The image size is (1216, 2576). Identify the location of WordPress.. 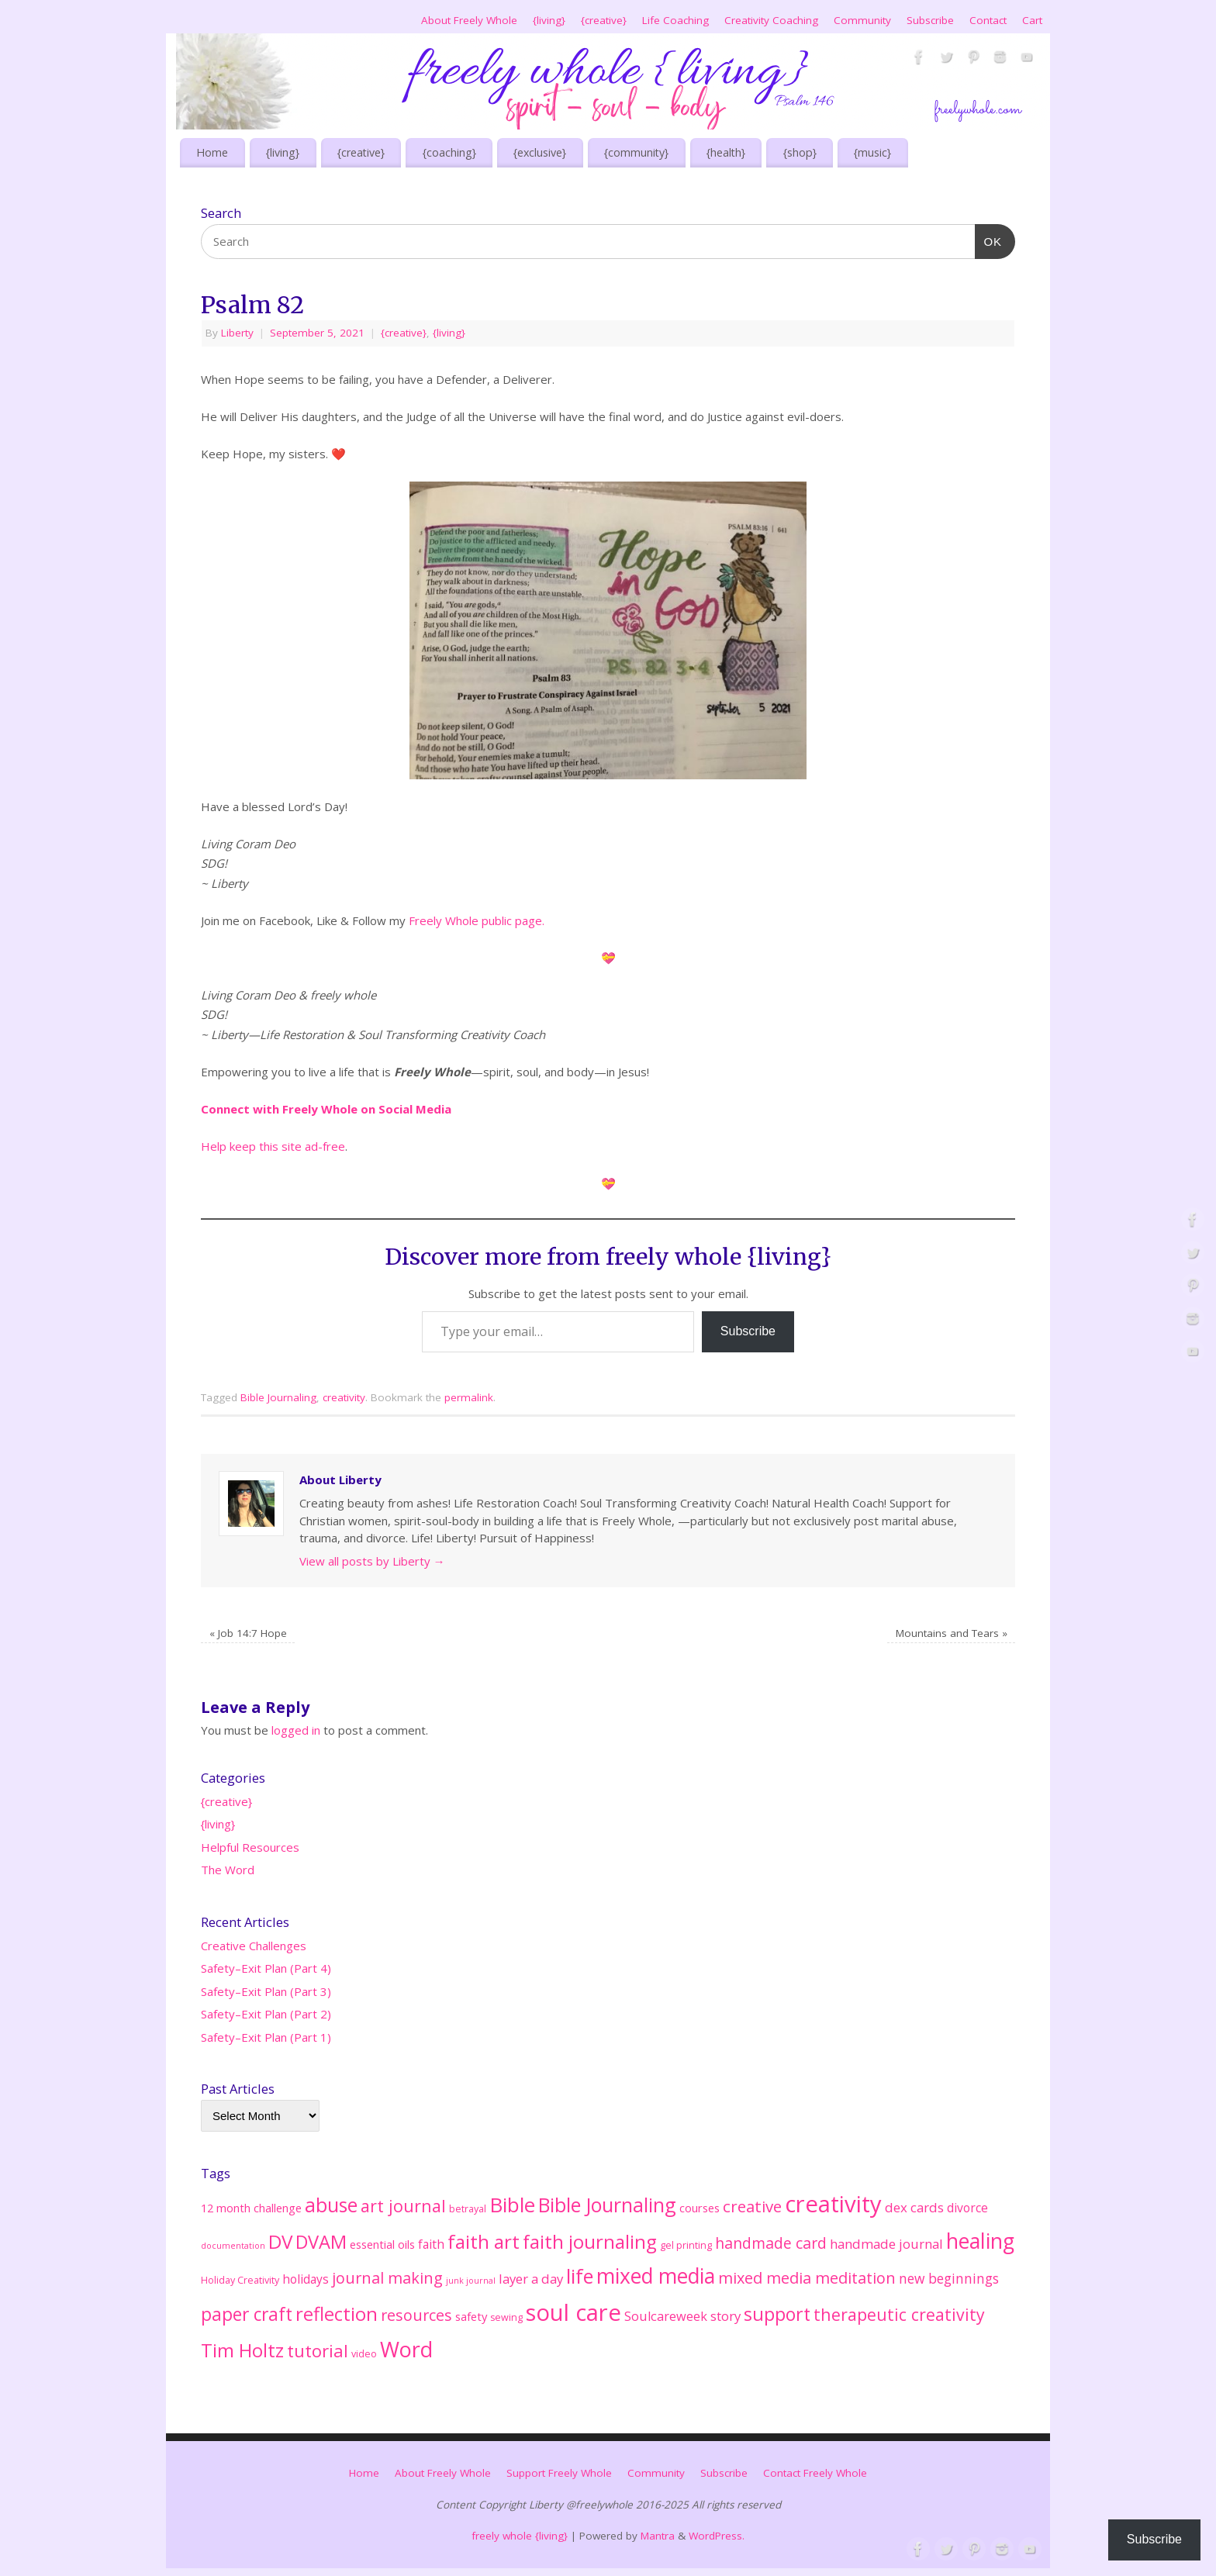
(716, 2536).